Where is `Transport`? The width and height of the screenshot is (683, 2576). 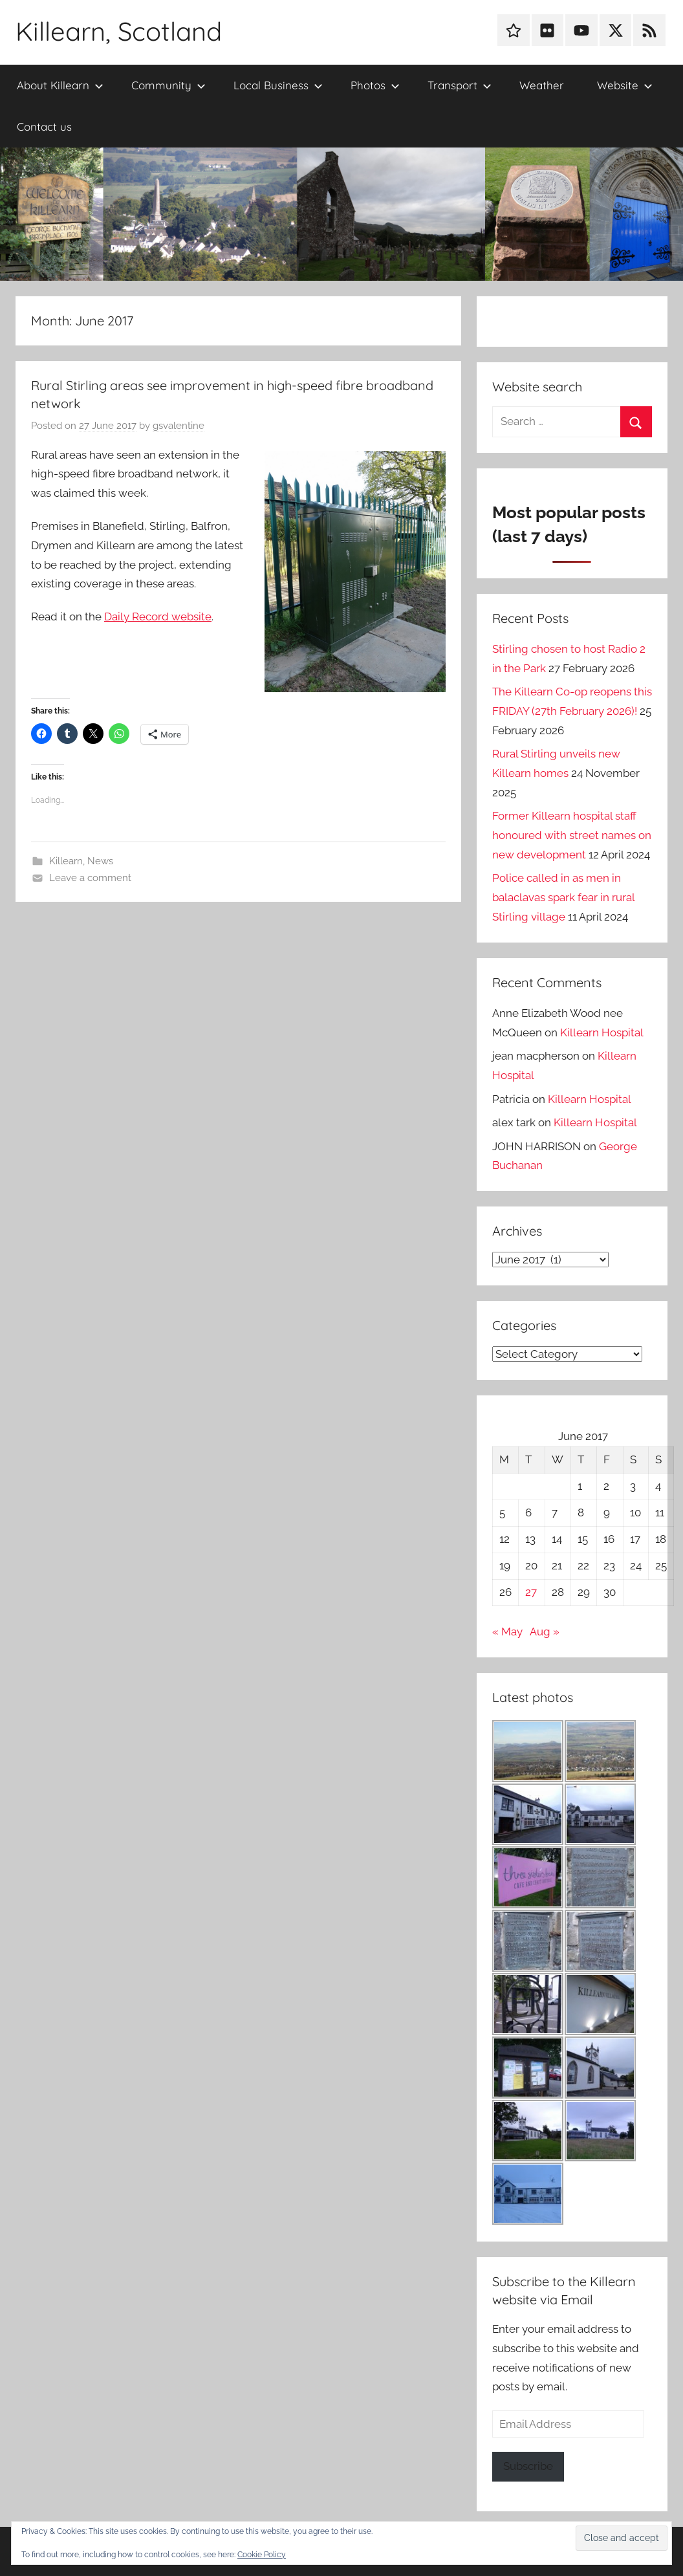 Transport is located at coordinates (460, 85).